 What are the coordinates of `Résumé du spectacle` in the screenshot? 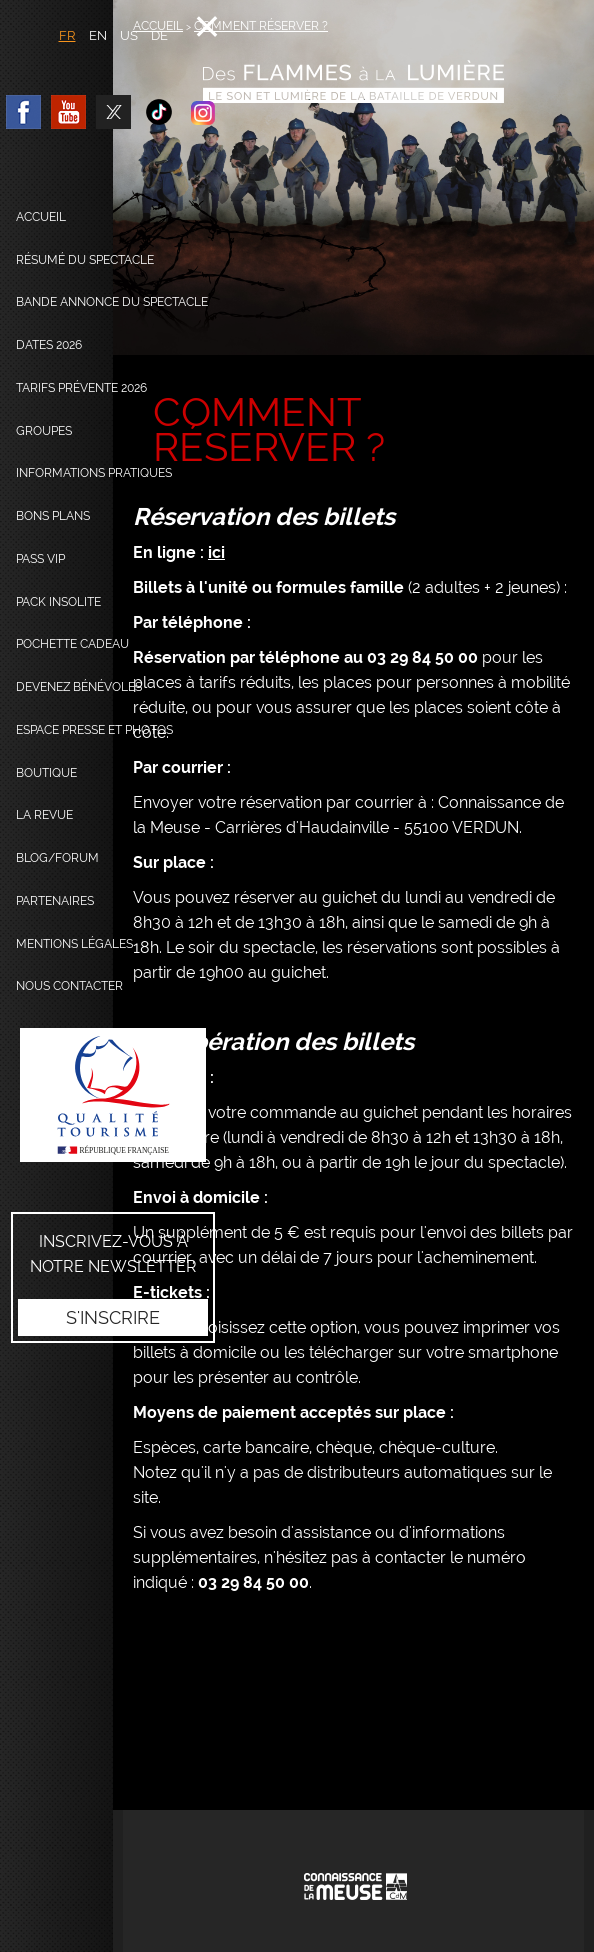 It's located at (85, 260).